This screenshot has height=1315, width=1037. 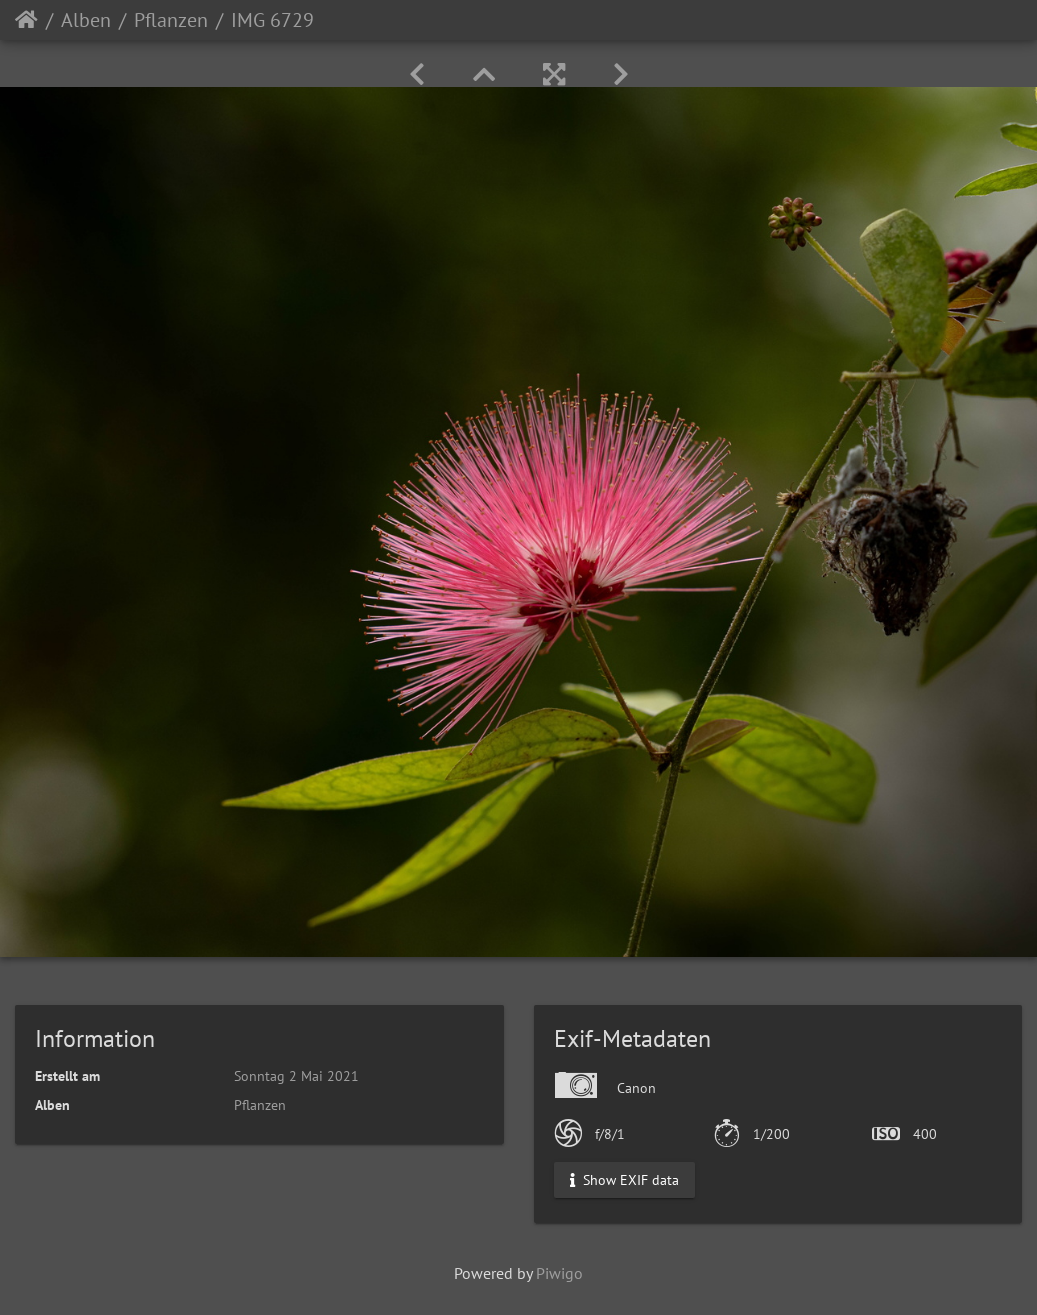 What do you see at coordinates (171, 20) in the screenshot?
I see `Pflanzen` at bounding box center [171, 20].